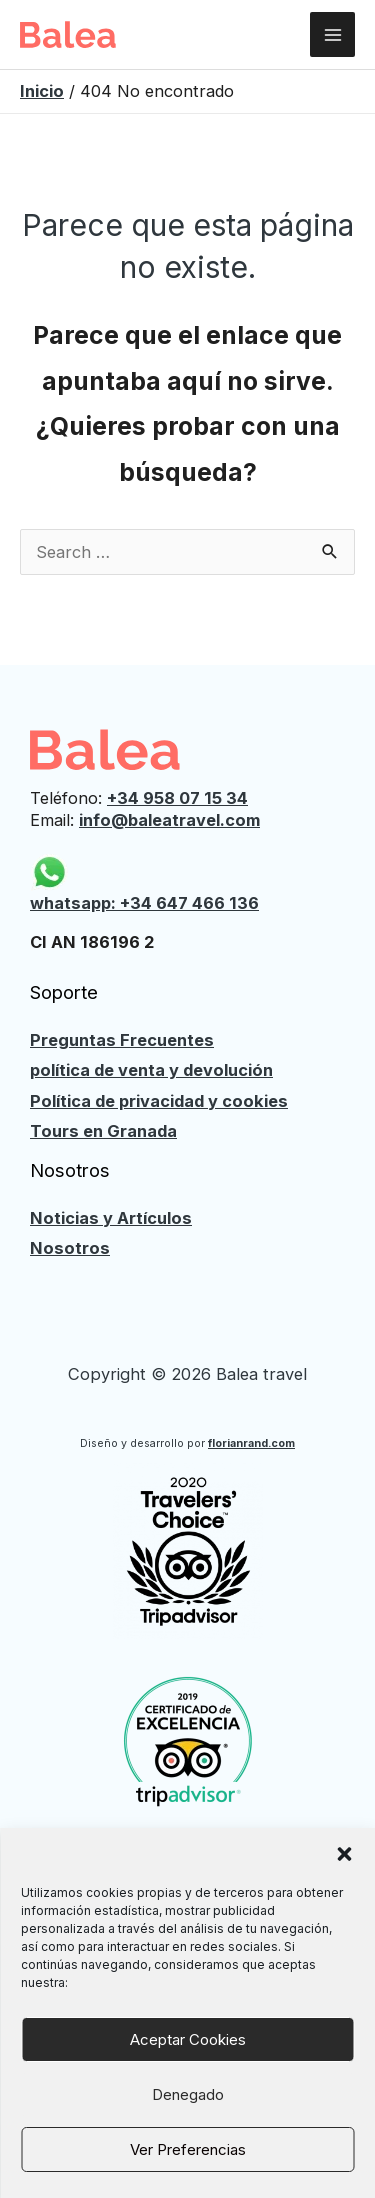 This screenshot has height=2198, width=375. What do you see at coordinates (332, 34) in the screenshot?
I see `[Alternar menú principal]` at bounding box center [332, 34].